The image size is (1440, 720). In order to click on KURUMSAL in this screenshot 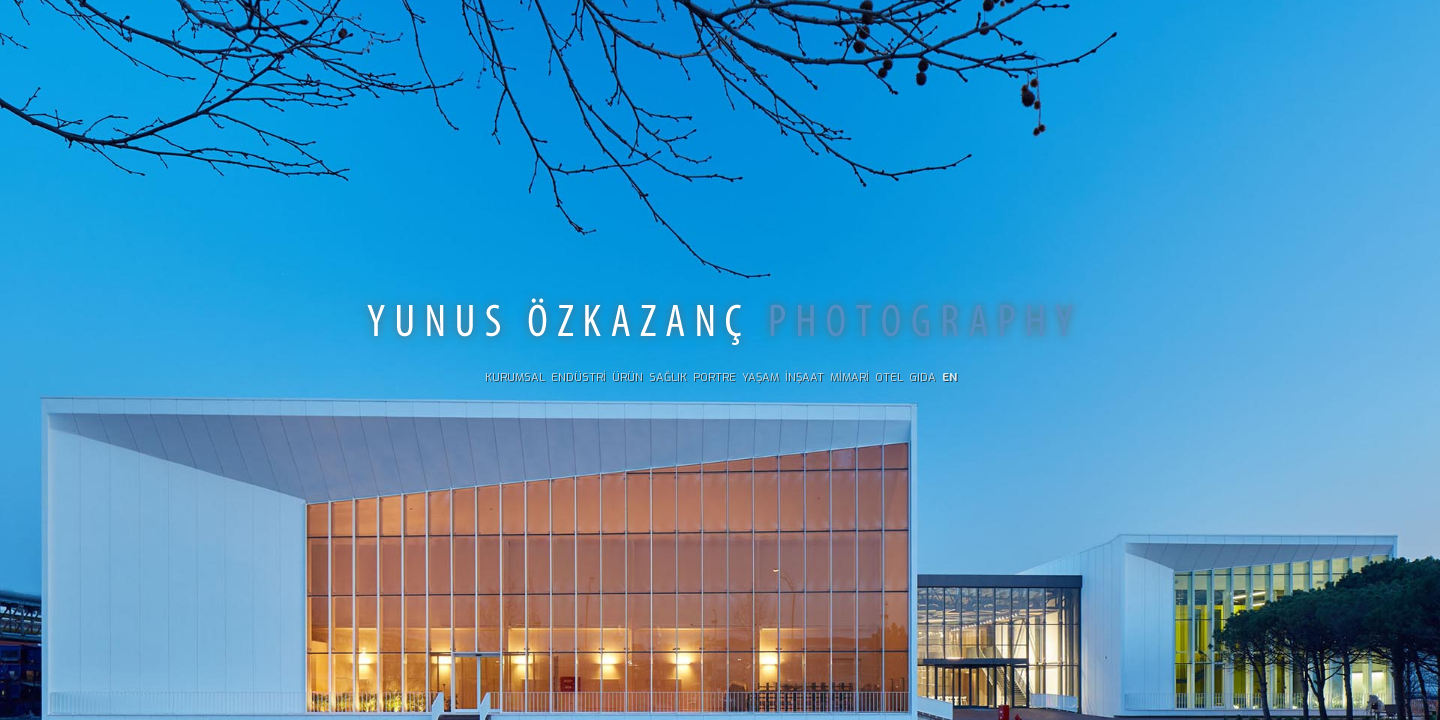, I will do `click(515, 377)`.